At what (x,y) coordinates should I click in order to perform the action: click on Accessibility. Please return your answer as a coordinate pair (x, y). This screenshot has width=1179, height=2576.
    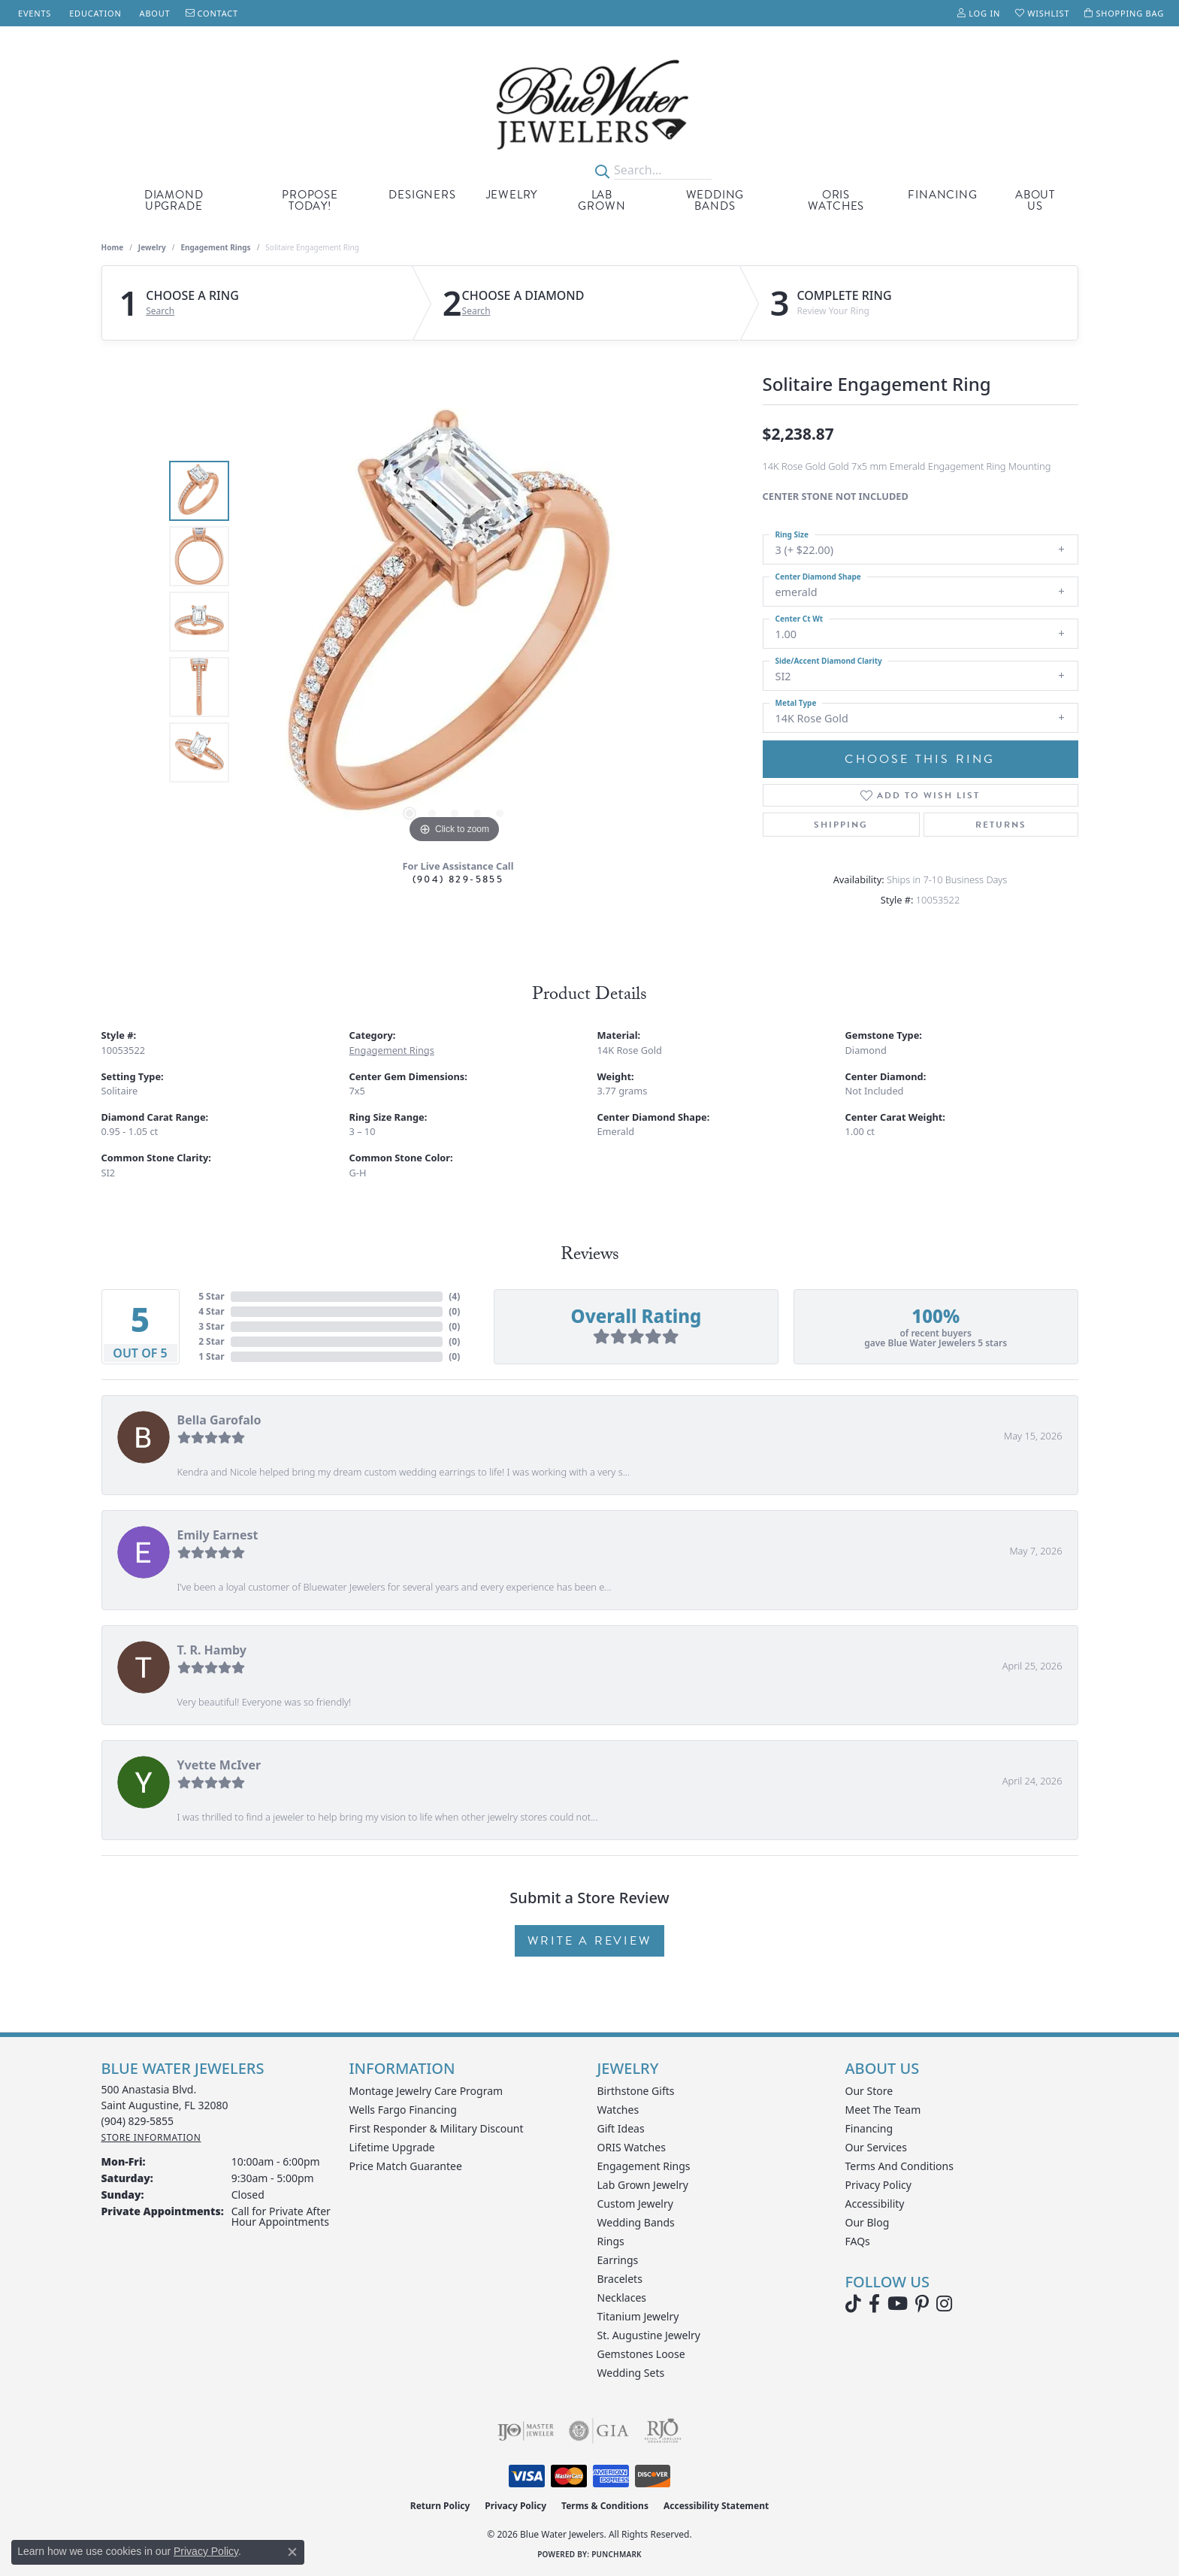
    Looking at the image, I should click on (875, 2203).